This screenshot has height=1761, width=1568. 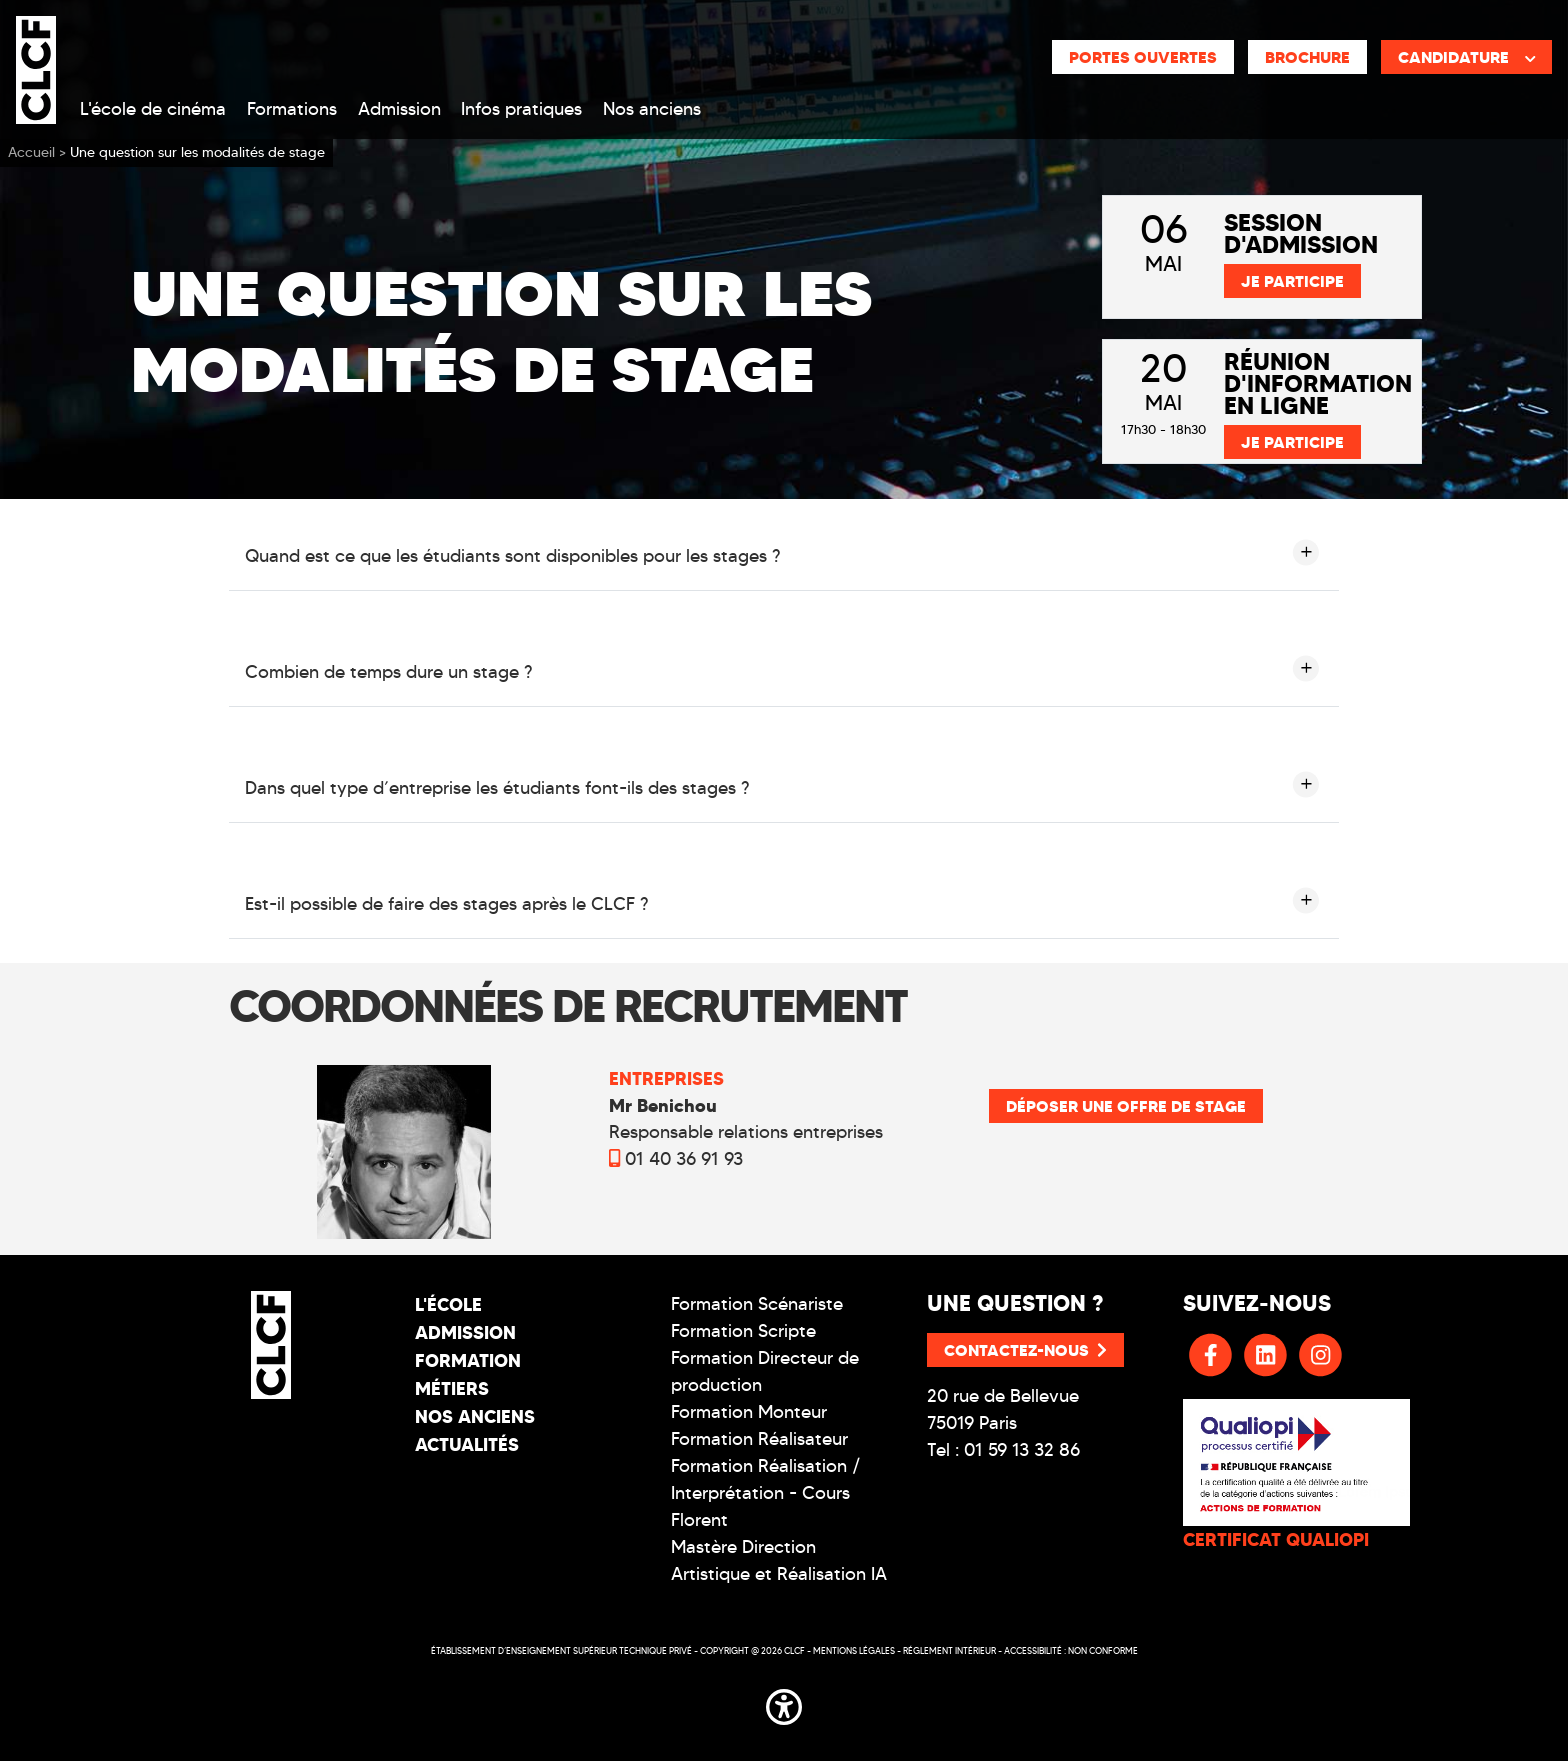 I want to click on Réglement intérieur, so click(x=949, y=1650).